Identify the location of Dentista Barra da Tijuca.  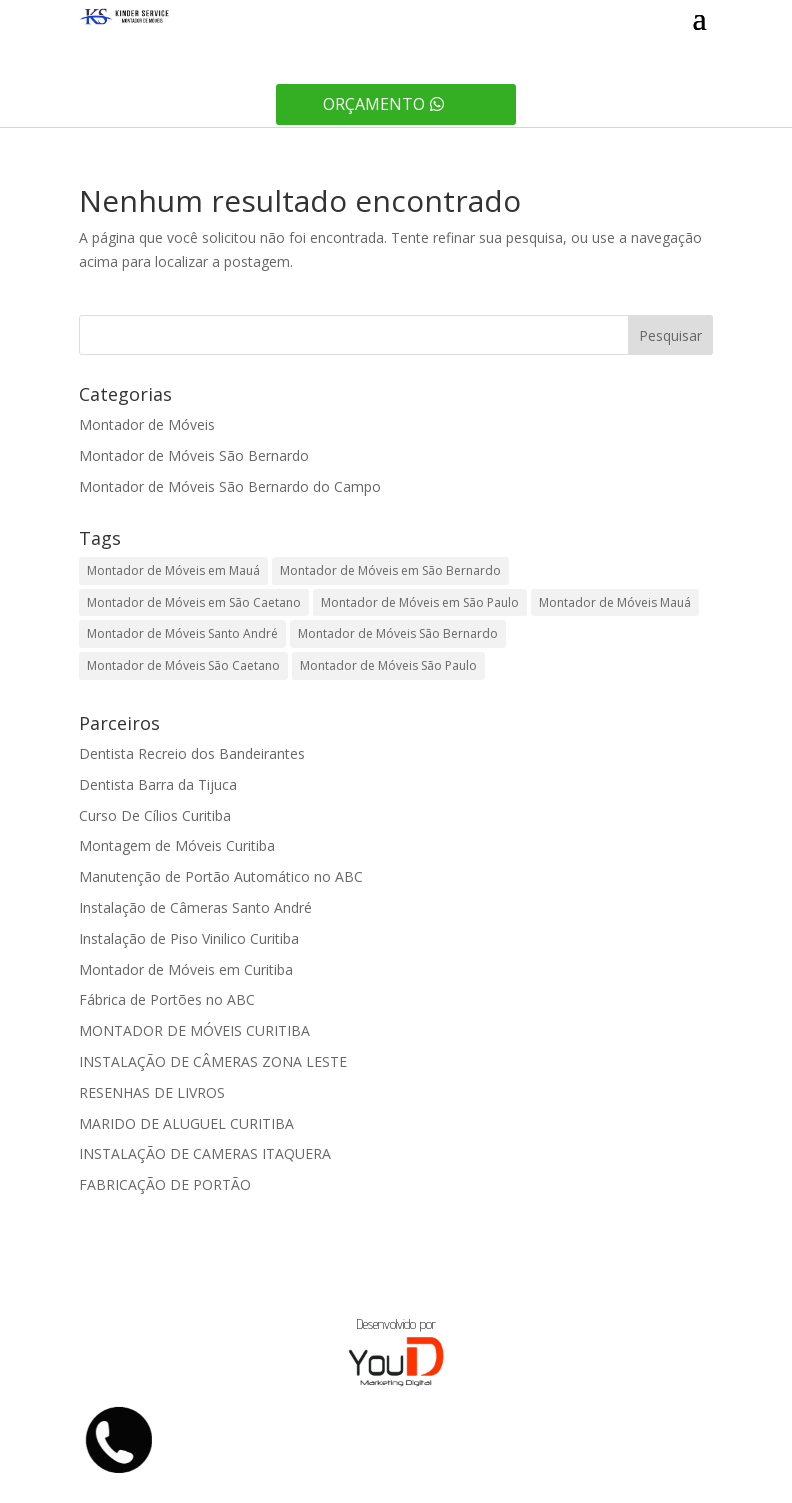
(158, 784).